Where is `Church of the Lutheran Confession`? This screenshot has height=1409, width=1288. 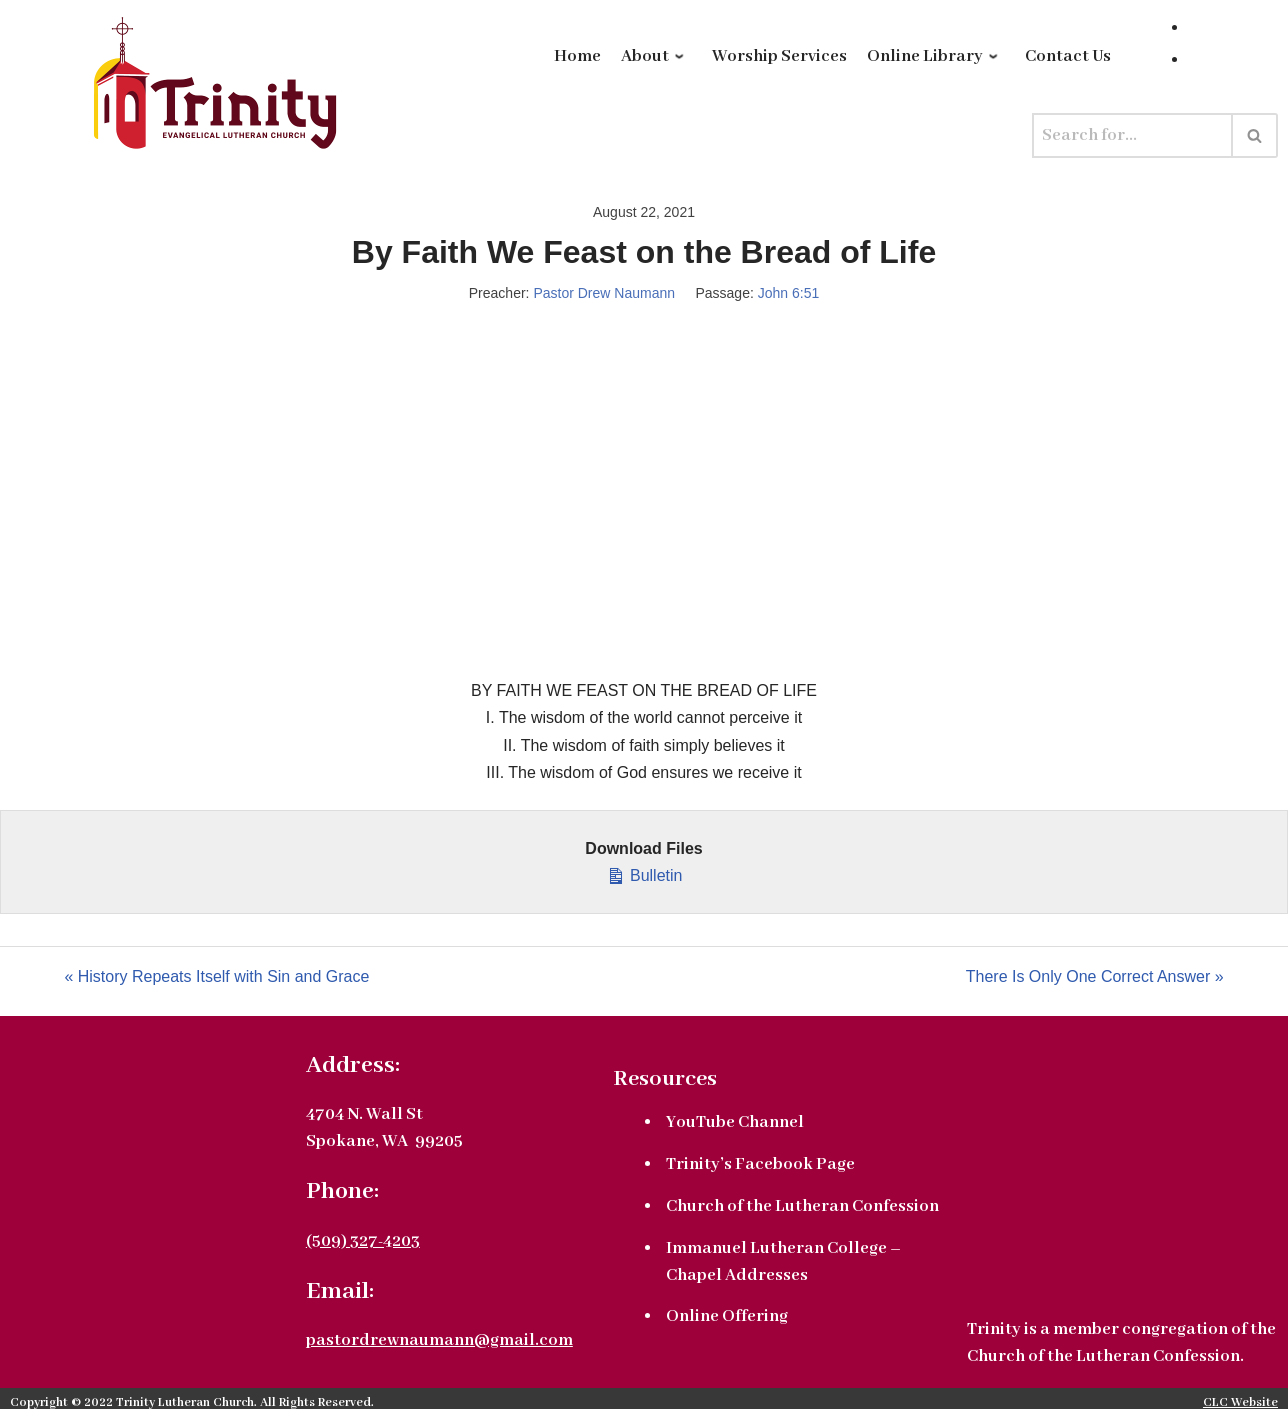
Church of the Lutheran Confession is located at coordinates (802, 1206).